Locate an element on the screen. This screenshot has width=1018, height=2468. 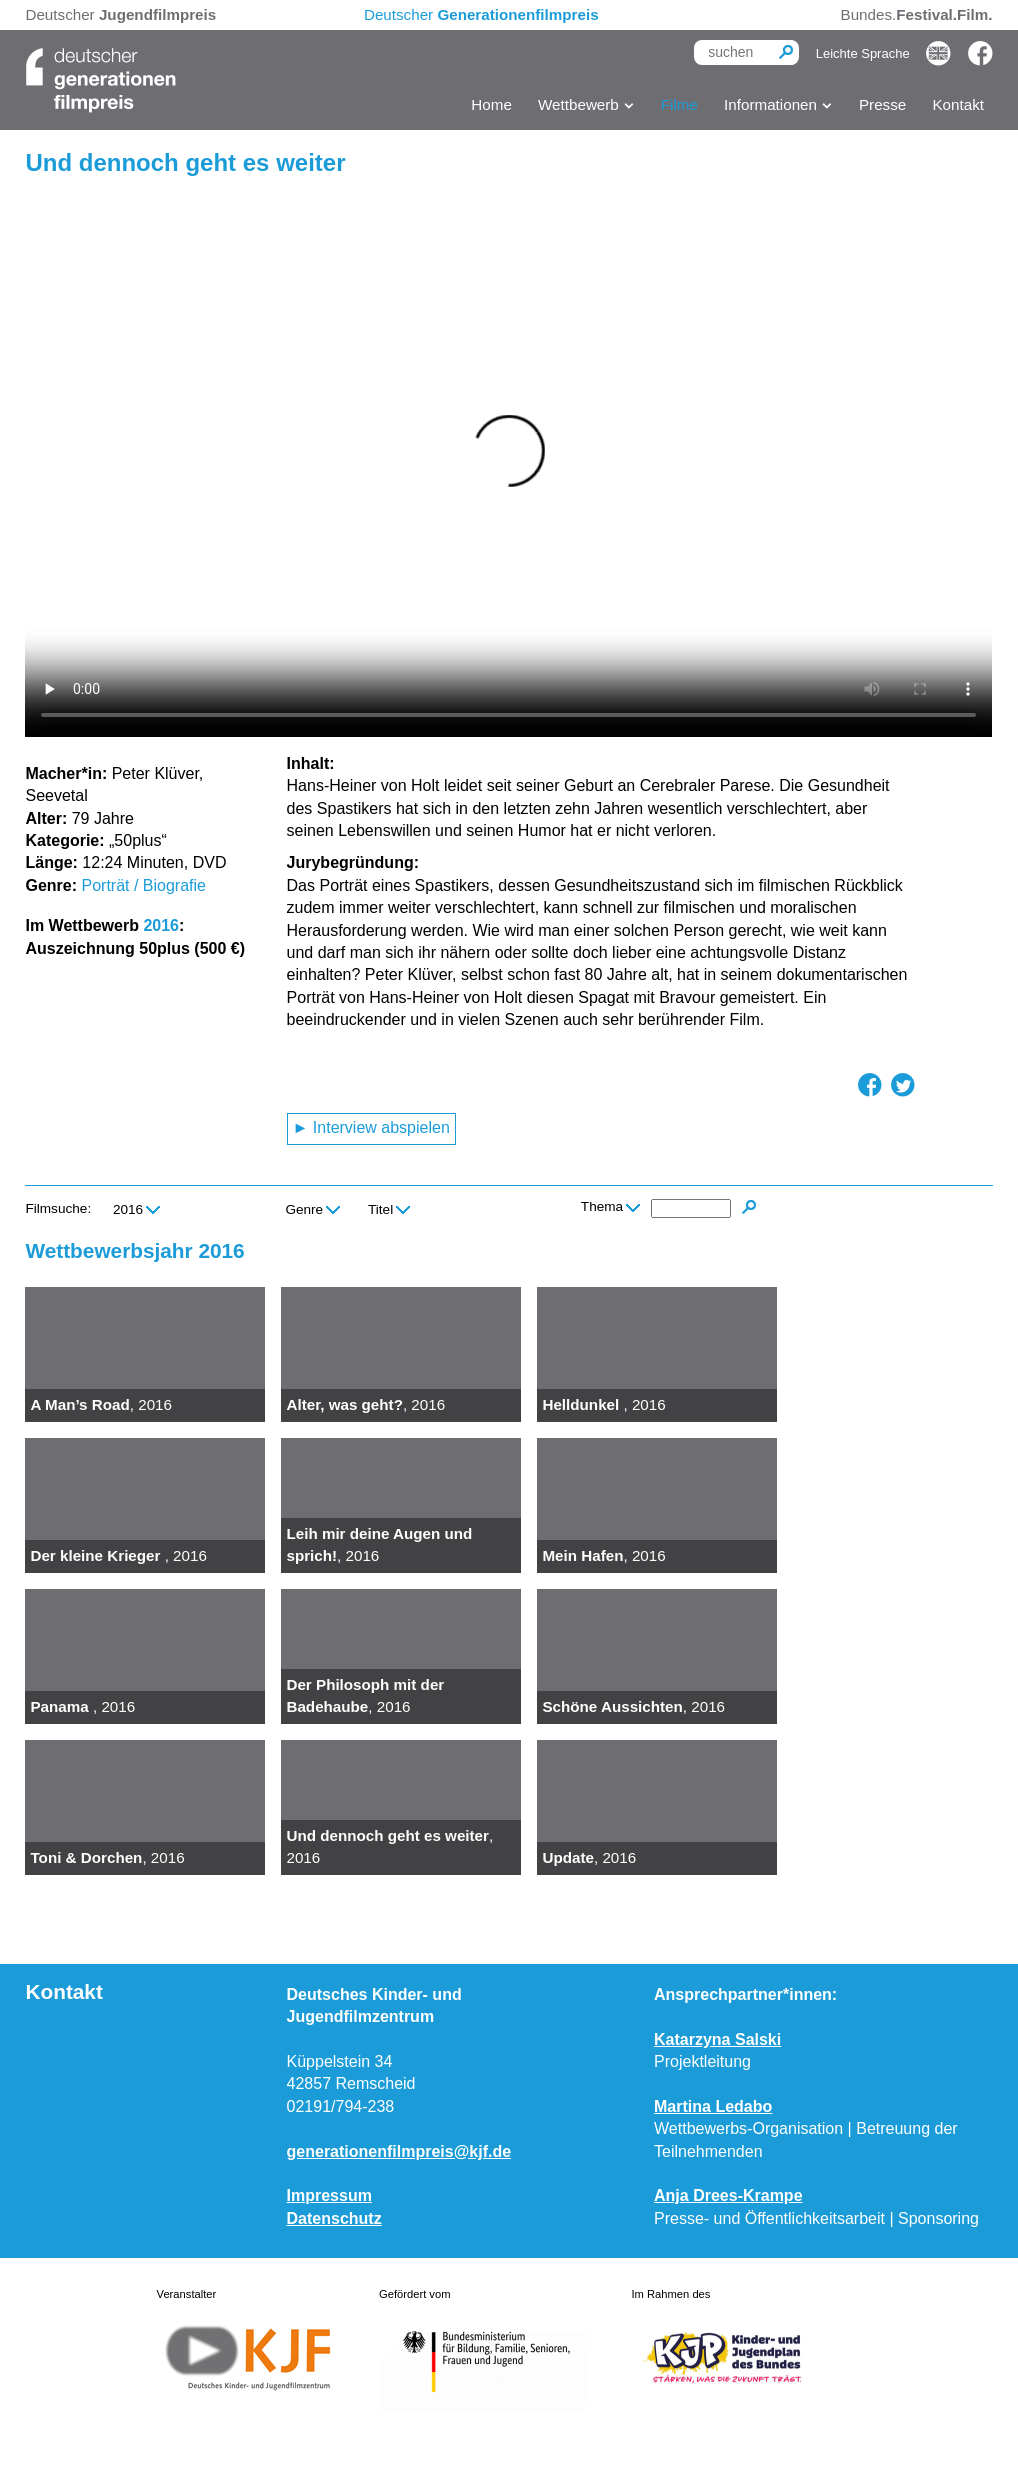
Anja Drees-Krampe is located at coordinates (728, 2195).